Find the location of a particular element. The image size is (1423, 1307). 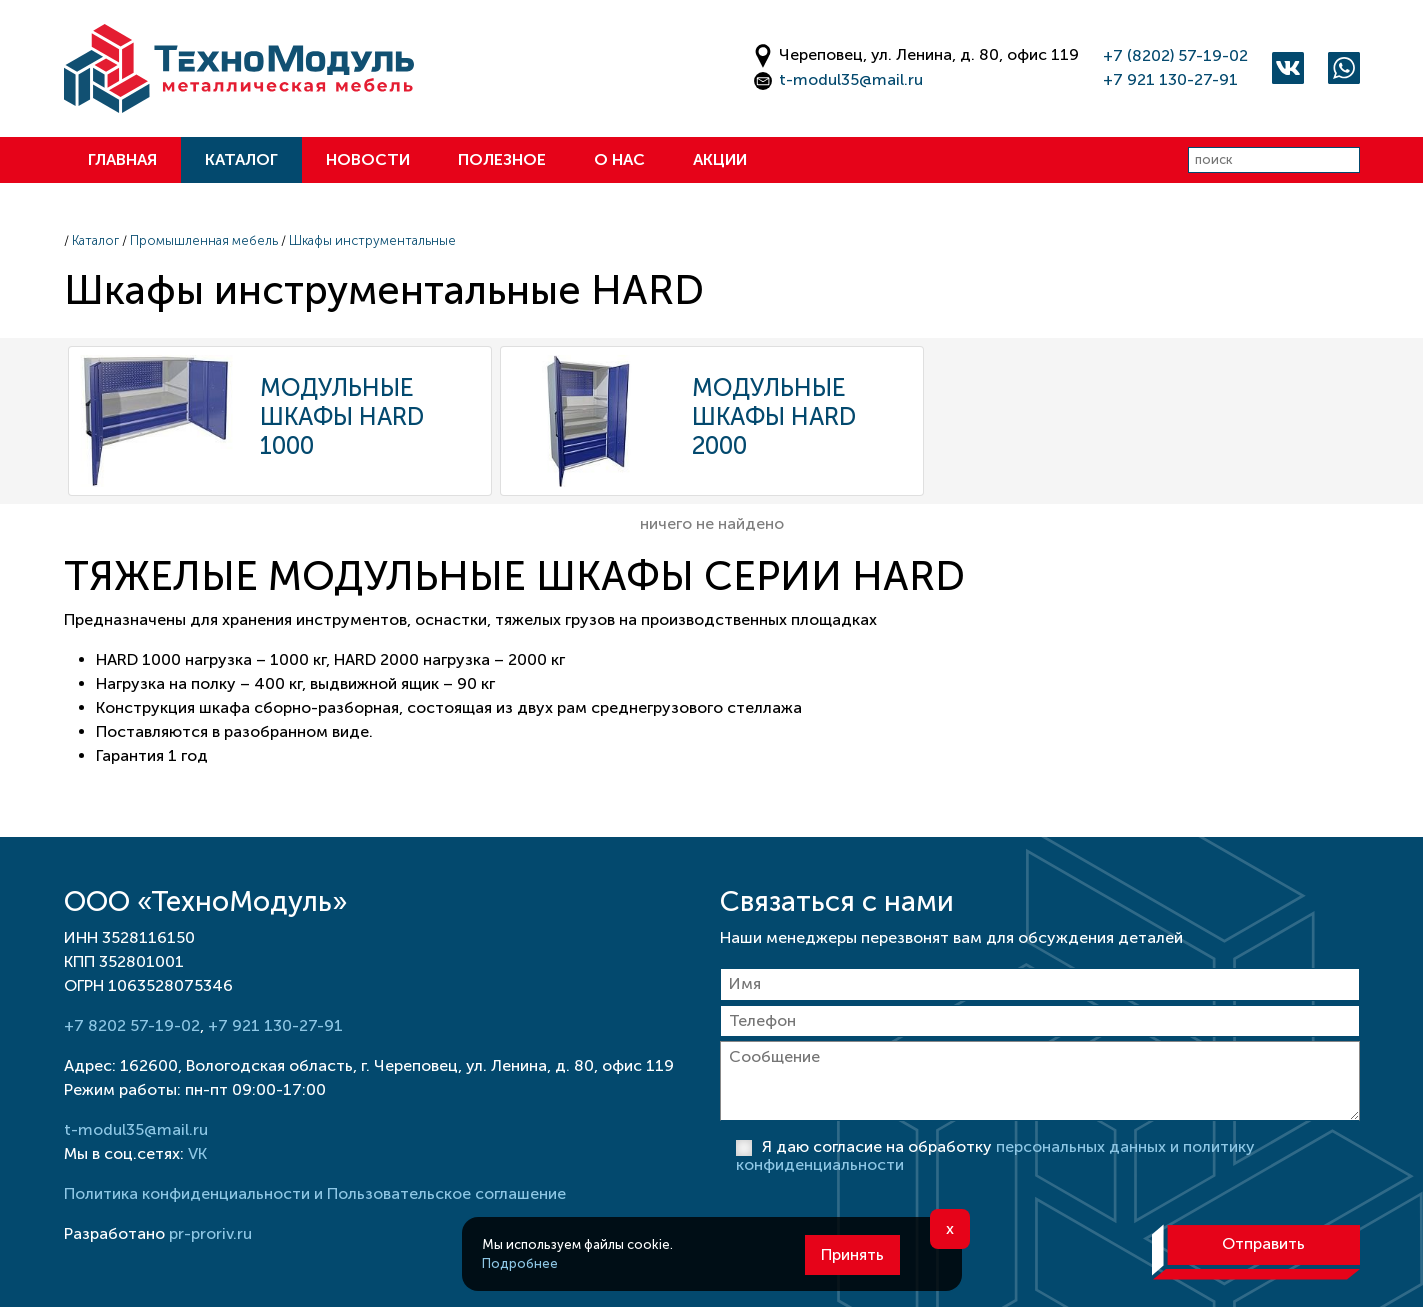

VK is located at coordinates (197, 1153).